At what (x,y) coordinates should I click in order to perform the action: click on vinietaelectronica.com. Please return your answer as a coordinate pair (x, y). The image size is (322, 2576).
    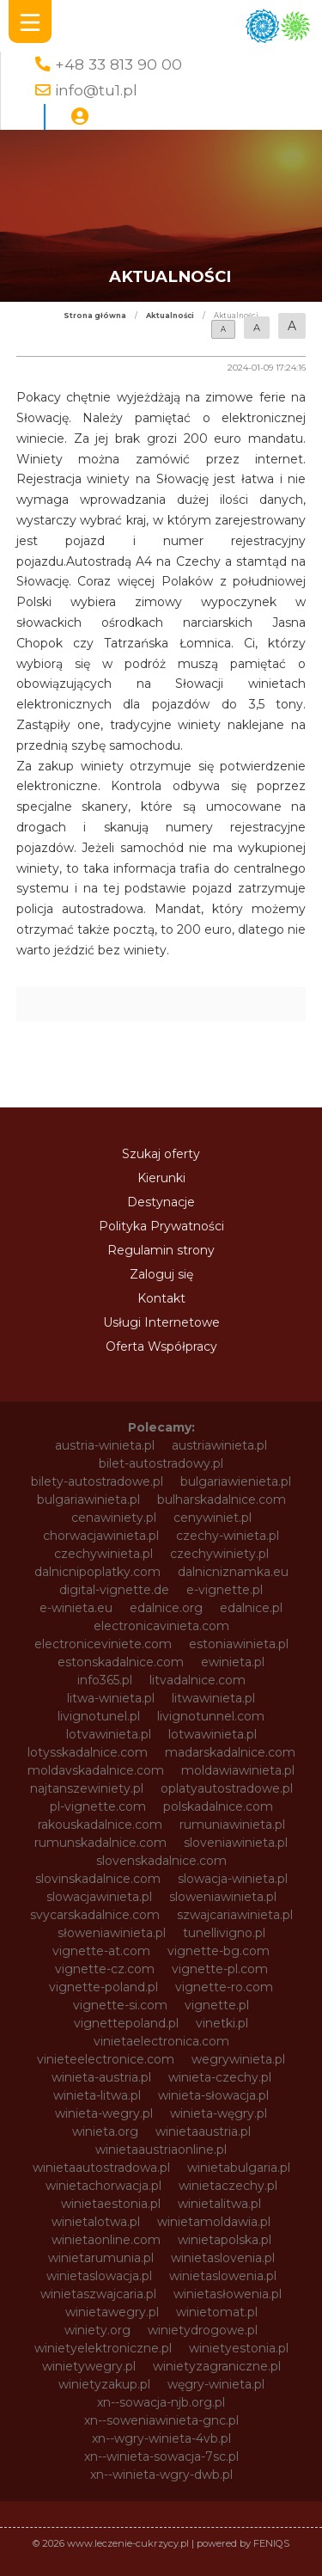
    Looking at the image, I should click on (161, 2041).